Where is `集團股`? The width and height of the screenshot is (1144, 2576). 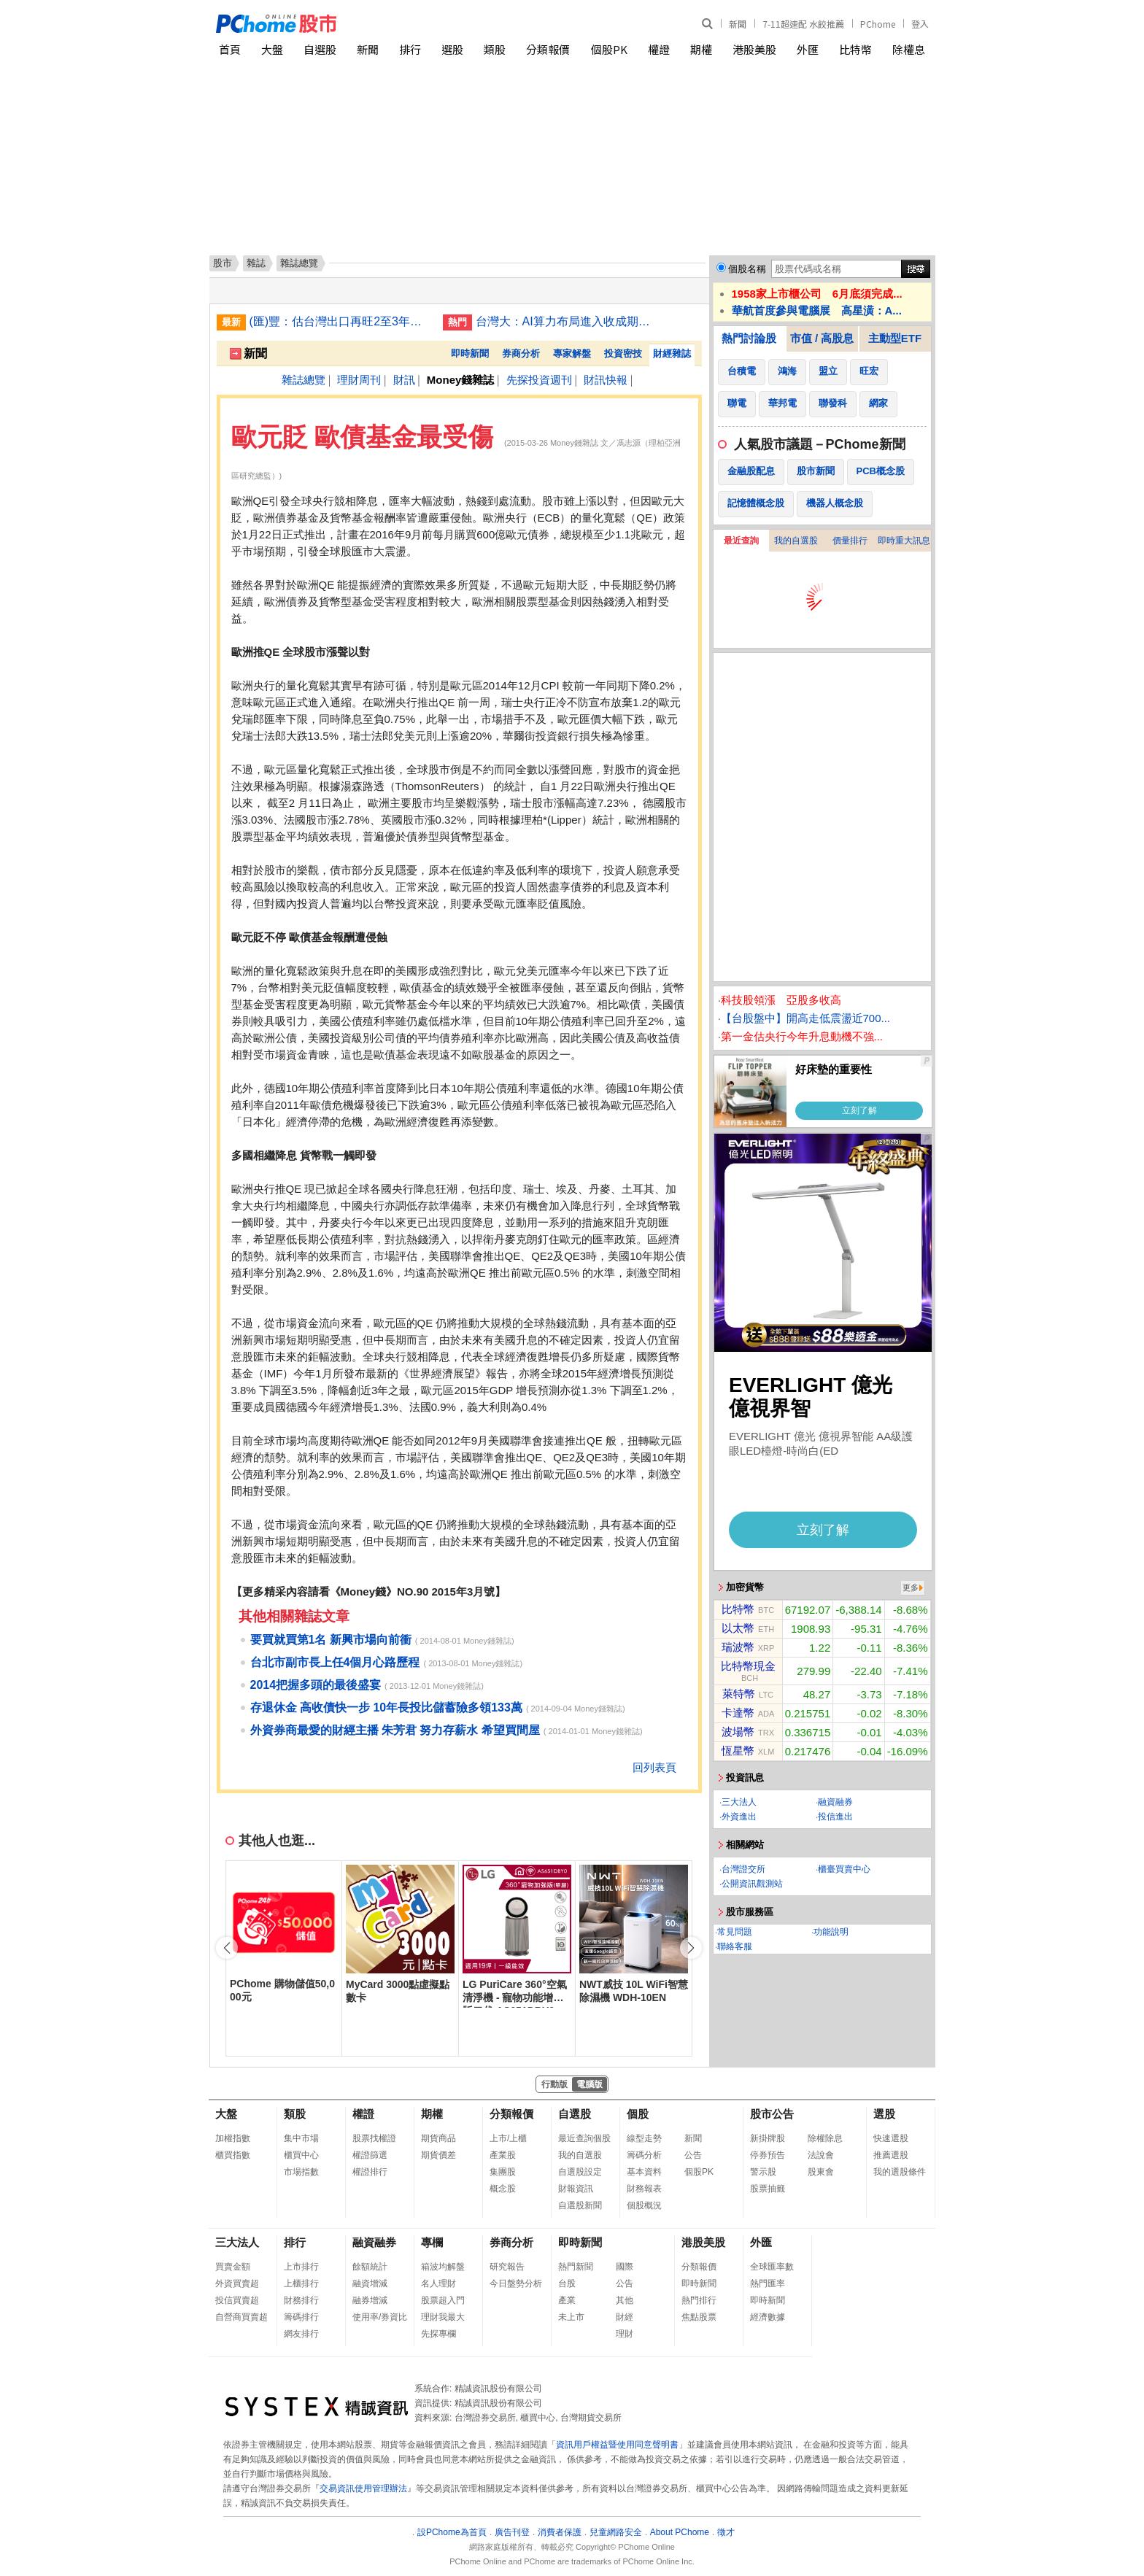 集團股 is located at coordinates (503, 2172).